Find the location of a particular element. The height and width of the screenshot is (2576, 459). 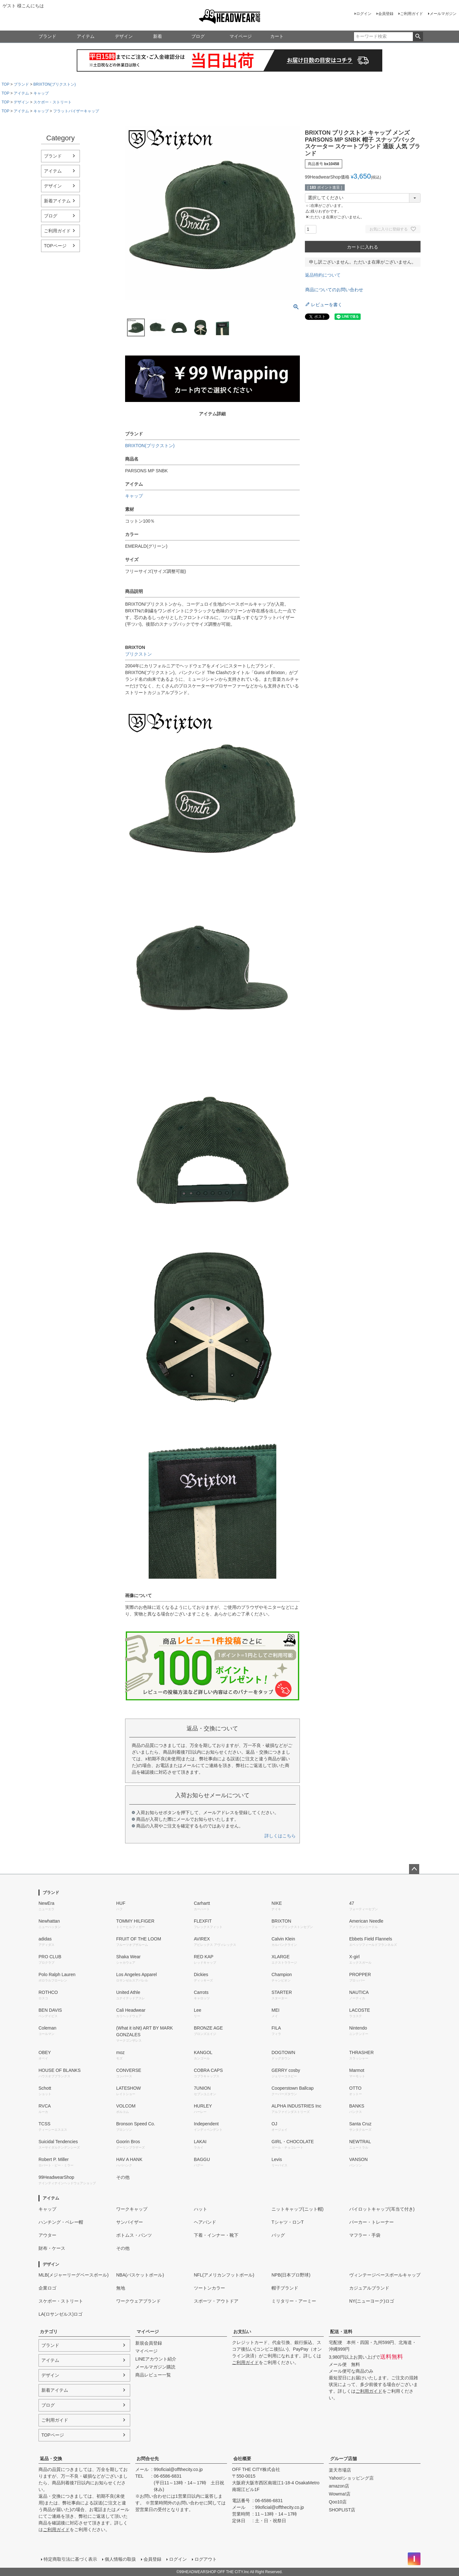

個人情報の取扱 is located at coordinates (120, 2559).